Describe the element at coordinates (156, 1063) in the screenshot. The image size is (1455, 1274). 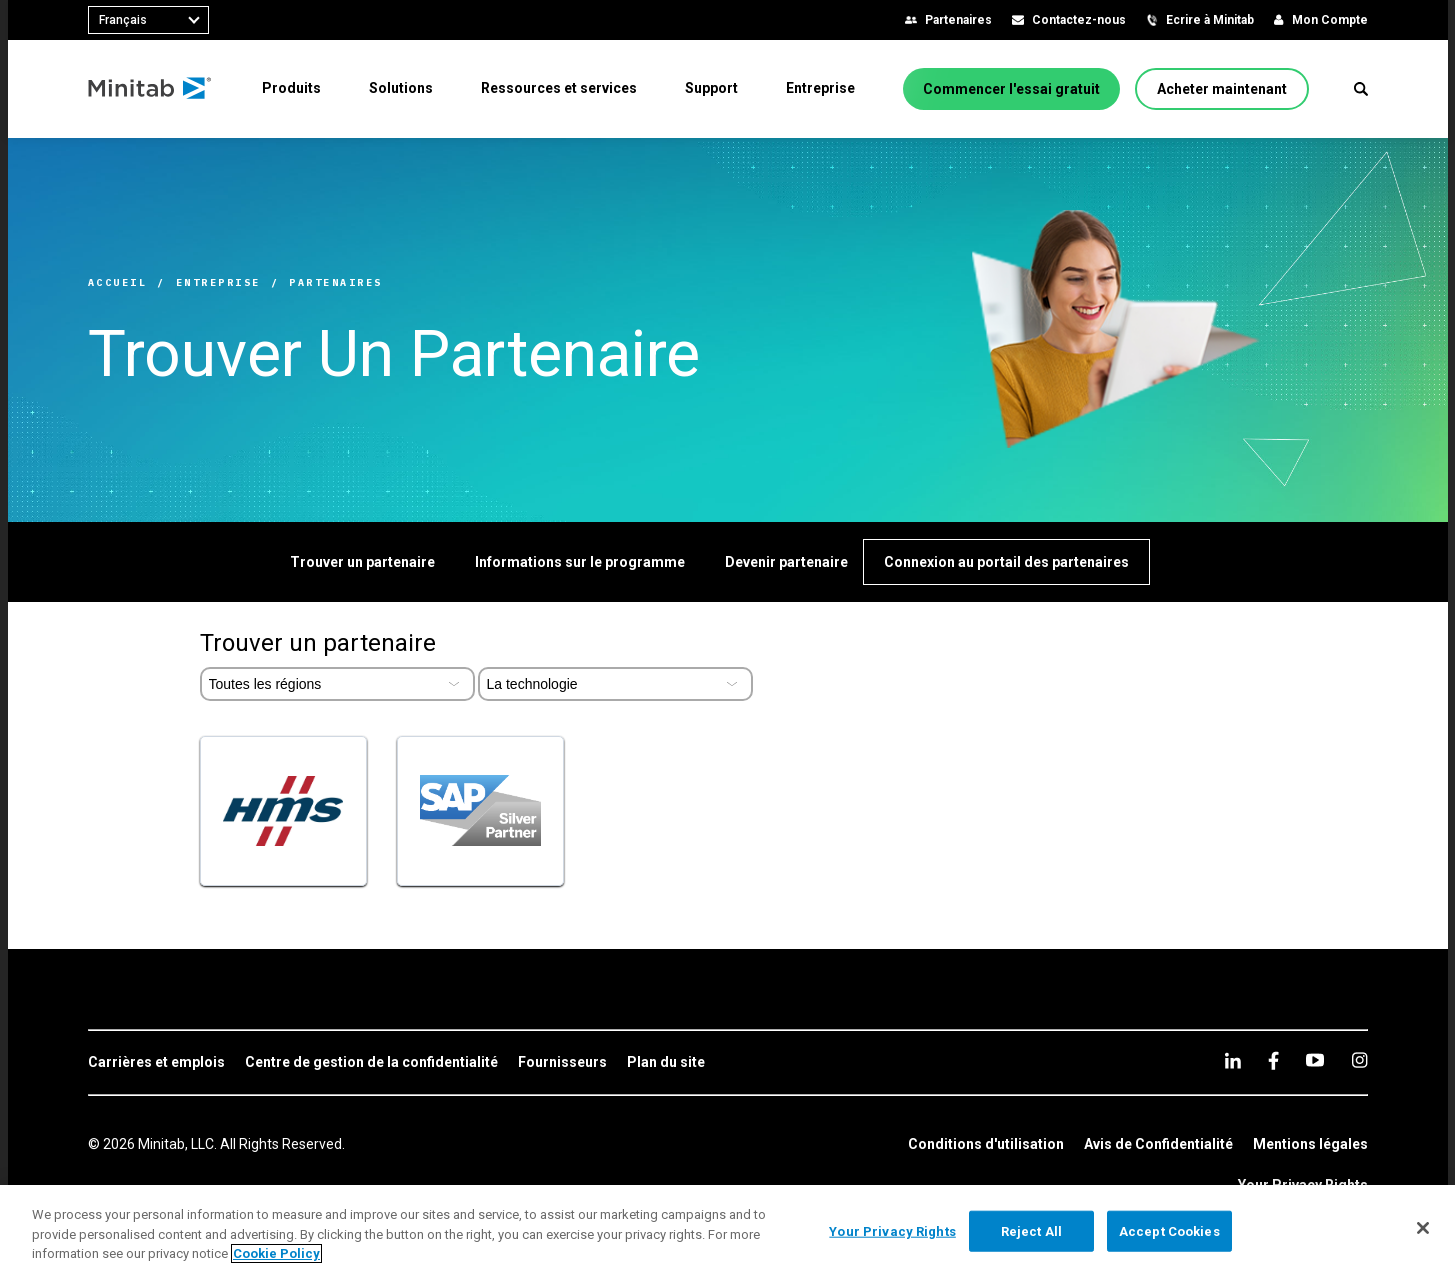
I see `[link]` at that location.